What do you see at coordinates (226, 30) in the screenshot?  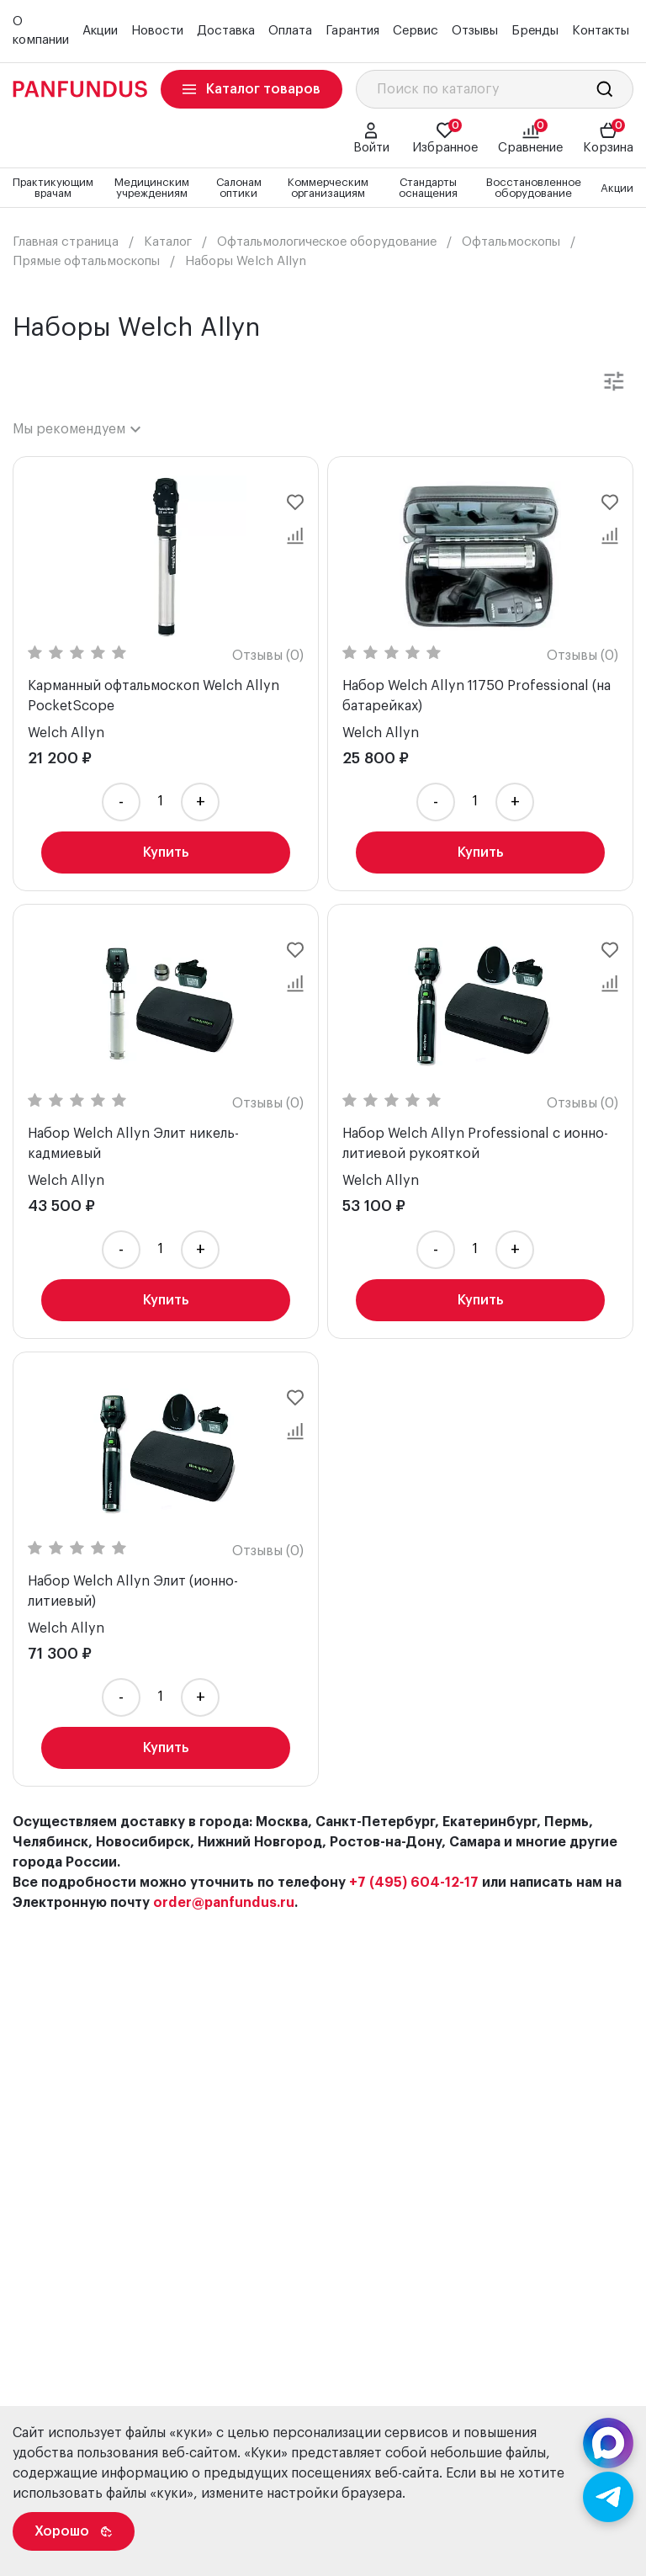 I see `Доставка` at bounding box center [226, 30].